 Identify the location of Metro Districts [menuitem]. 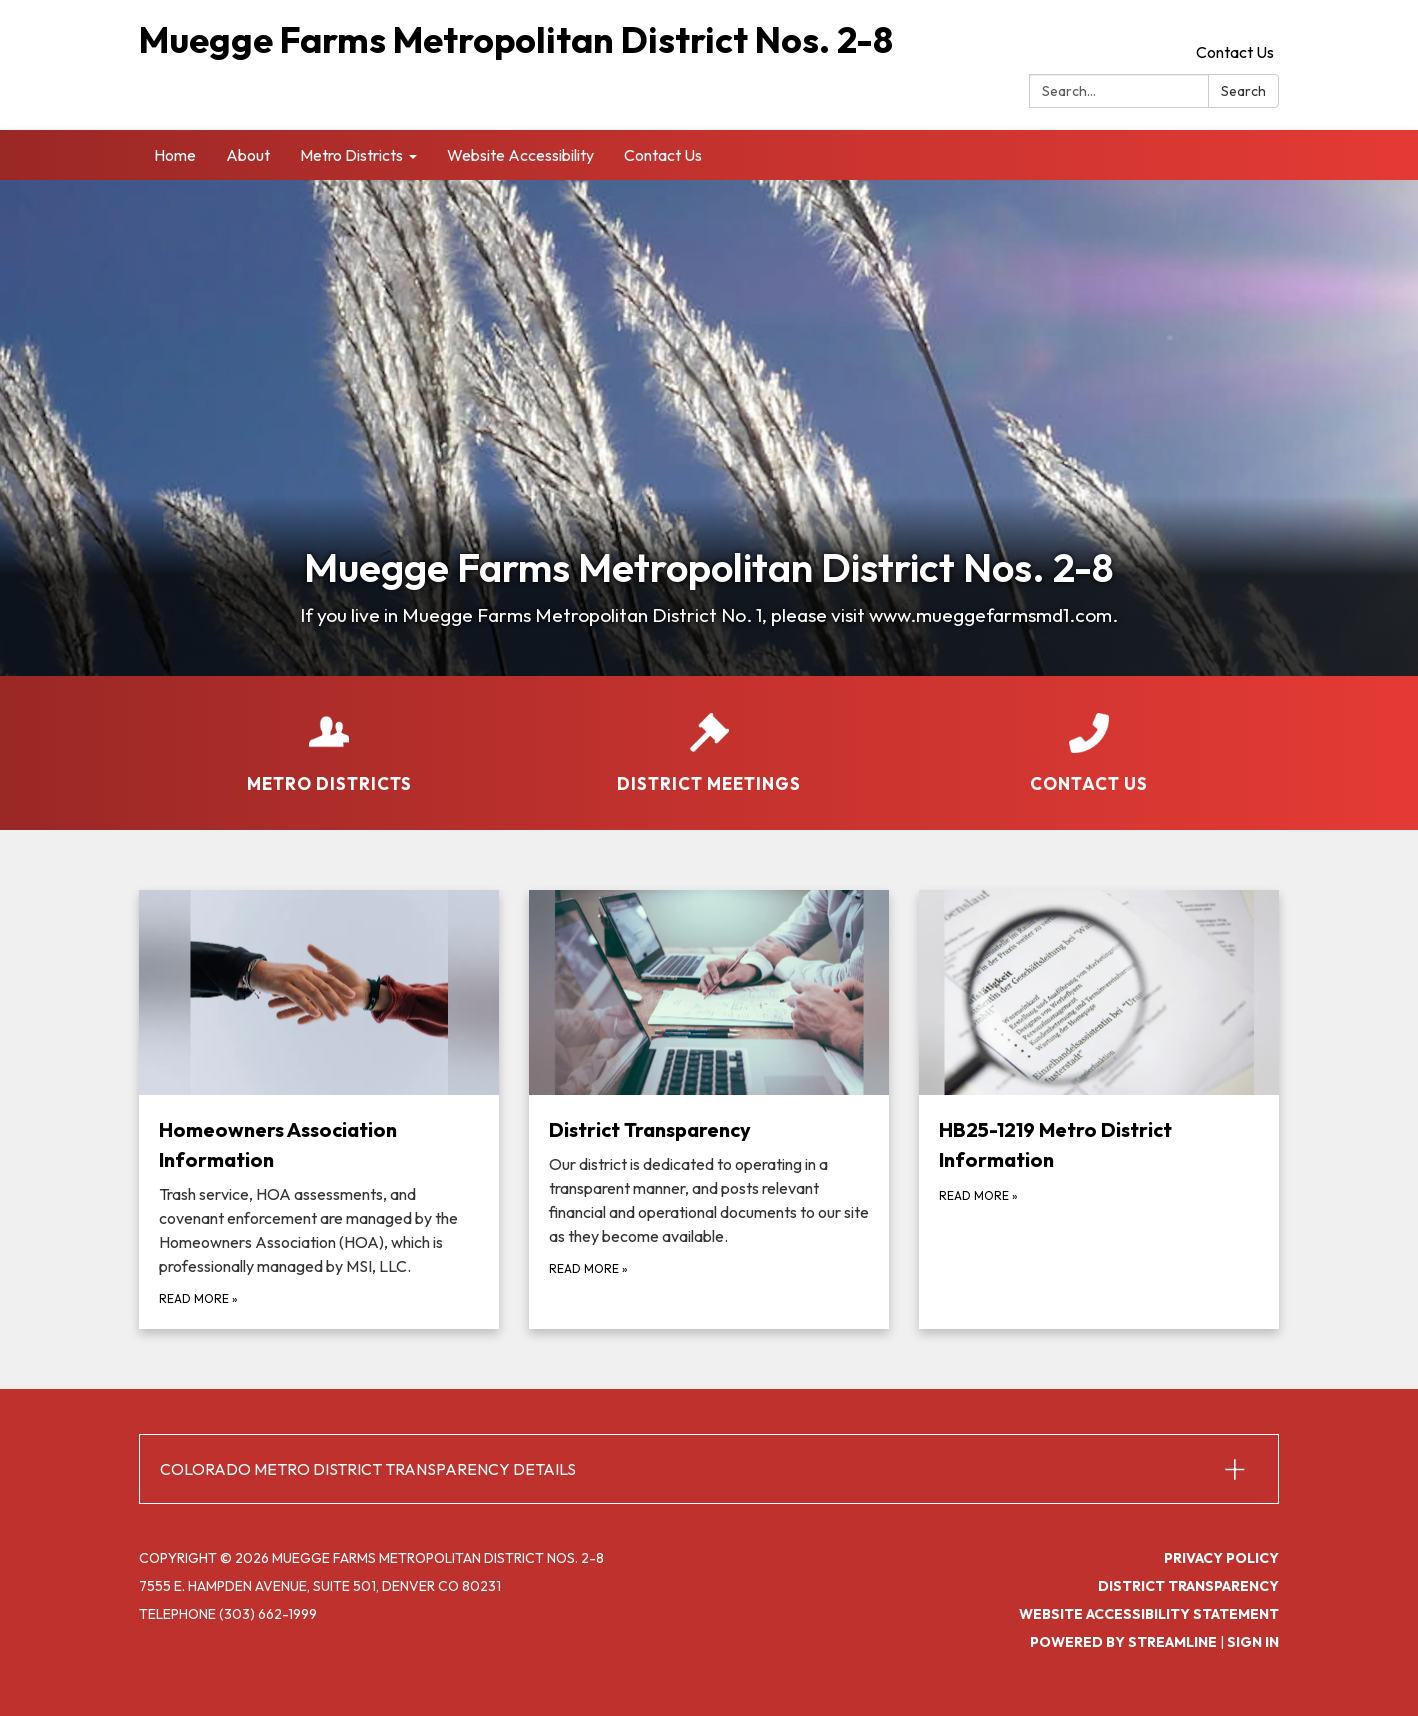
(351, 155).